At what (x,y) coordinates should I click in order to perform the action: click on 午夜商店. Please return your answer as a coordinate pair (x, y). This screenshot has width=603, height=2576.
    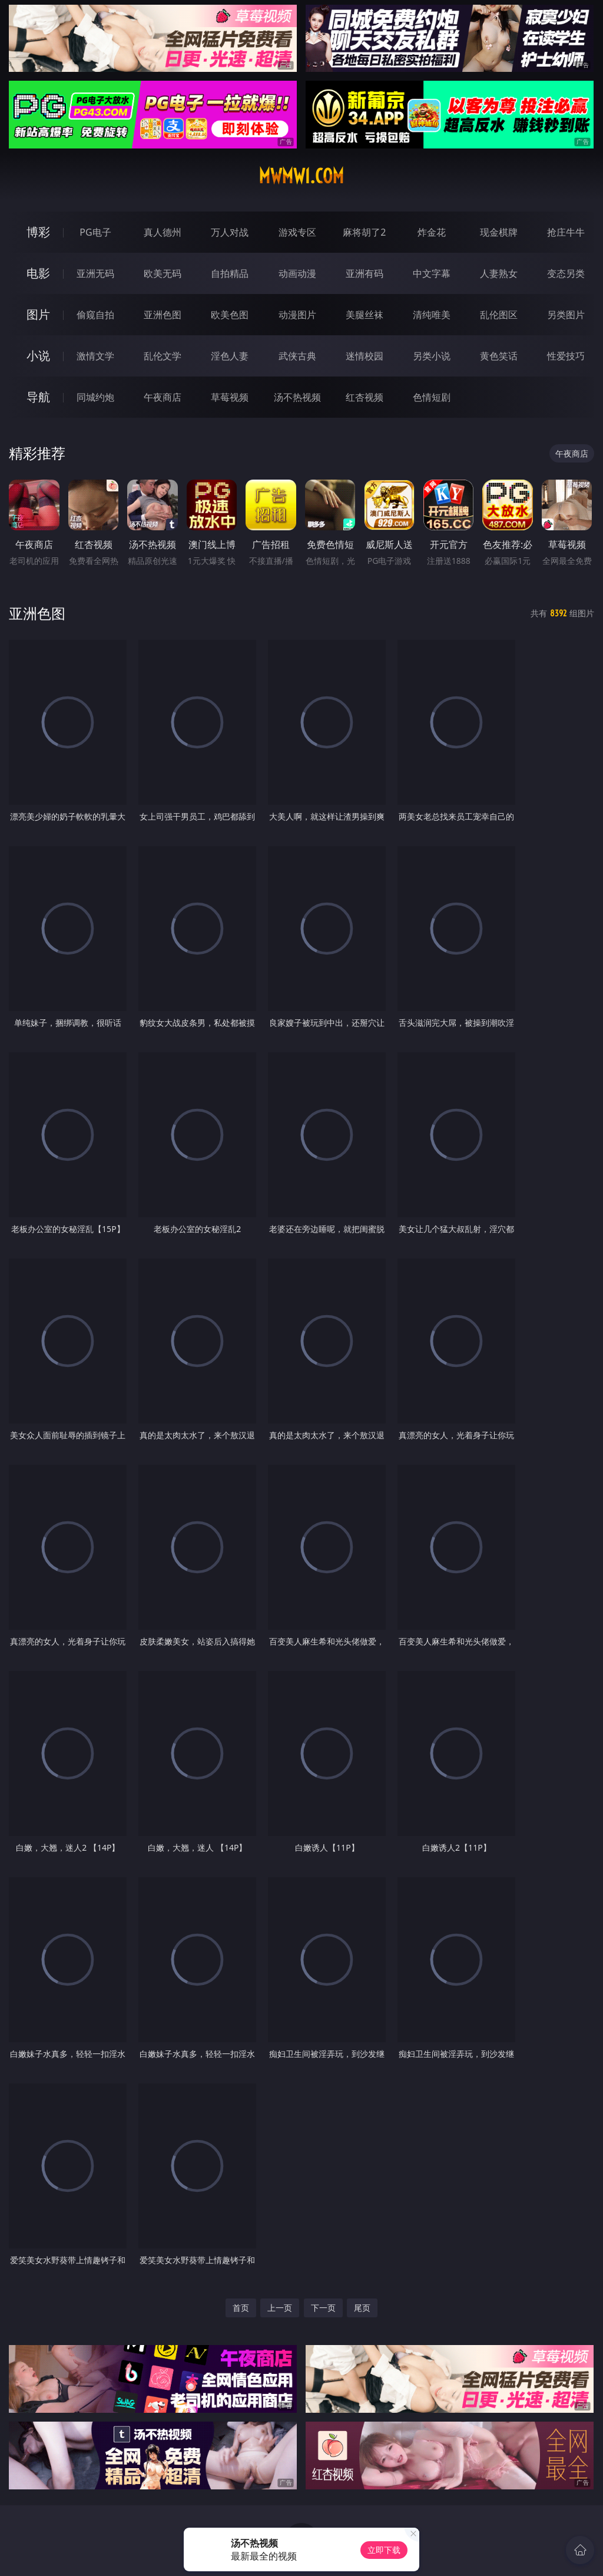
    Looking at the image, I should click on (162, 397).